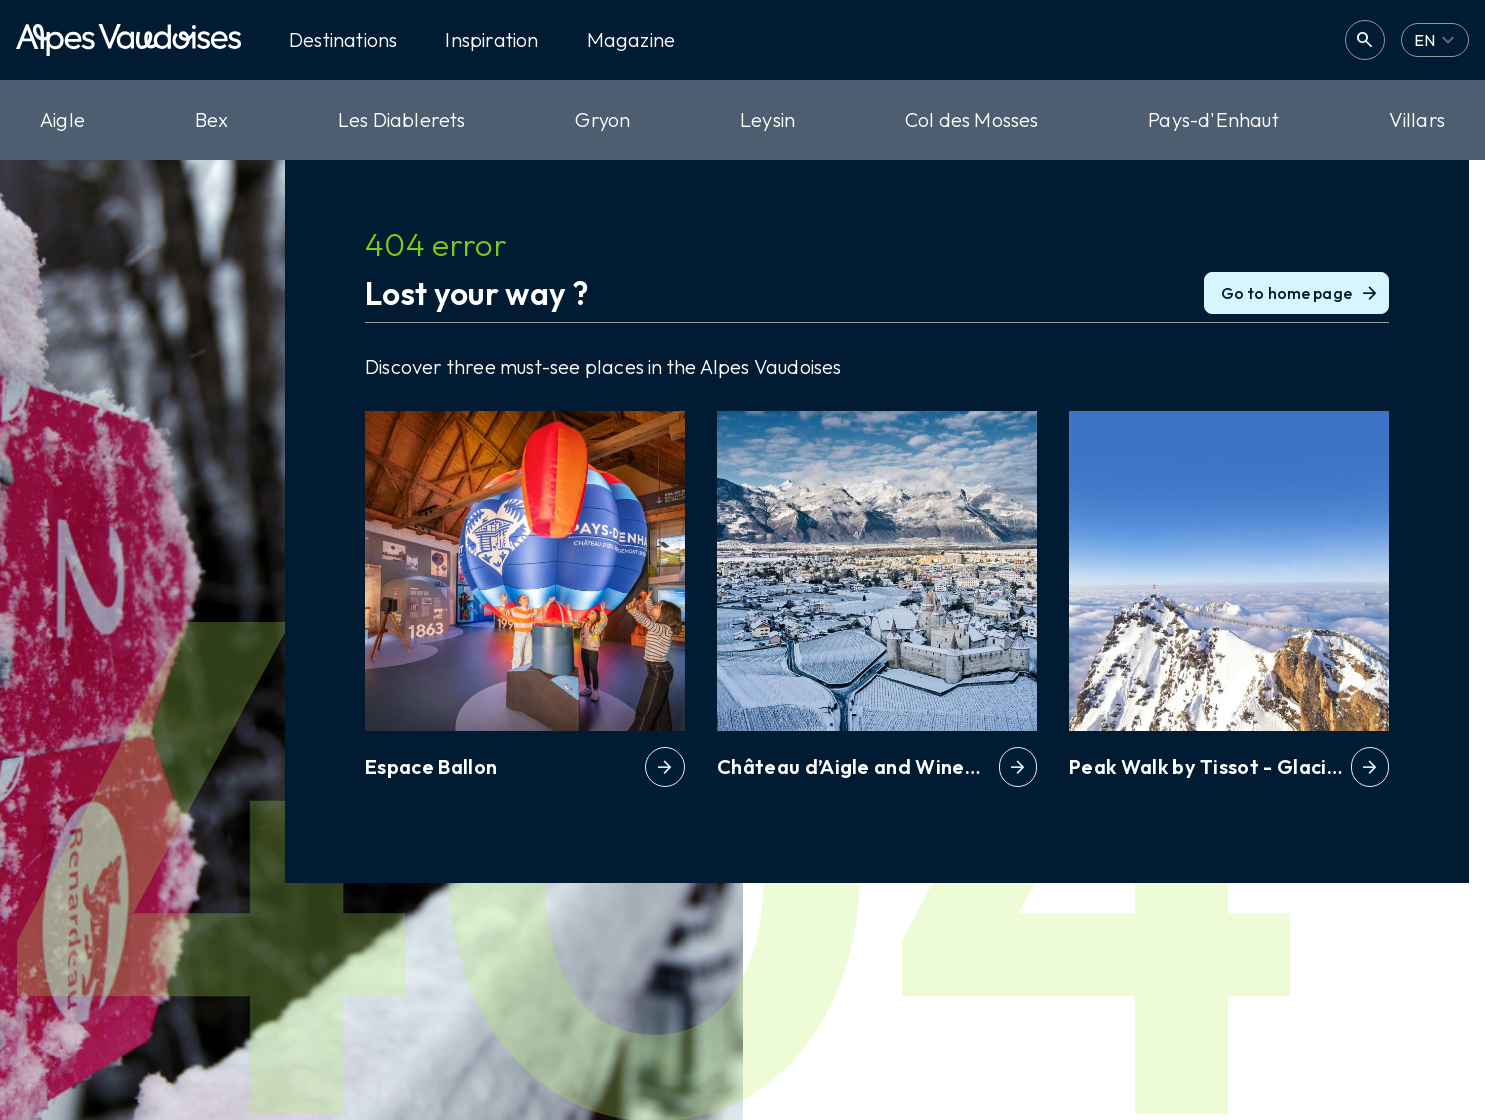 This screenshot has width=1485, height=1120. I want to click on Leysin, so click(767, 119).